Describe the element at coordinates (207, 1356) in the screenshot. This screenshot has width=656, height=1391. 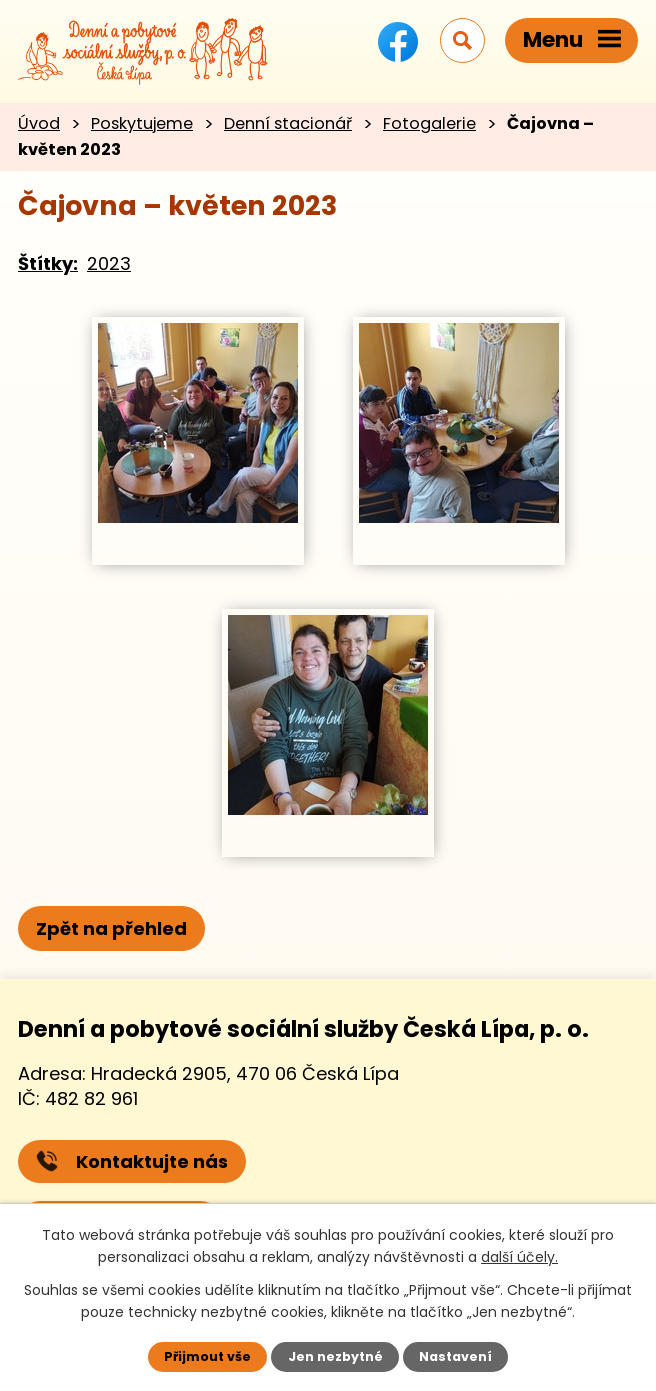
I see `Přijmout vše` at that location.